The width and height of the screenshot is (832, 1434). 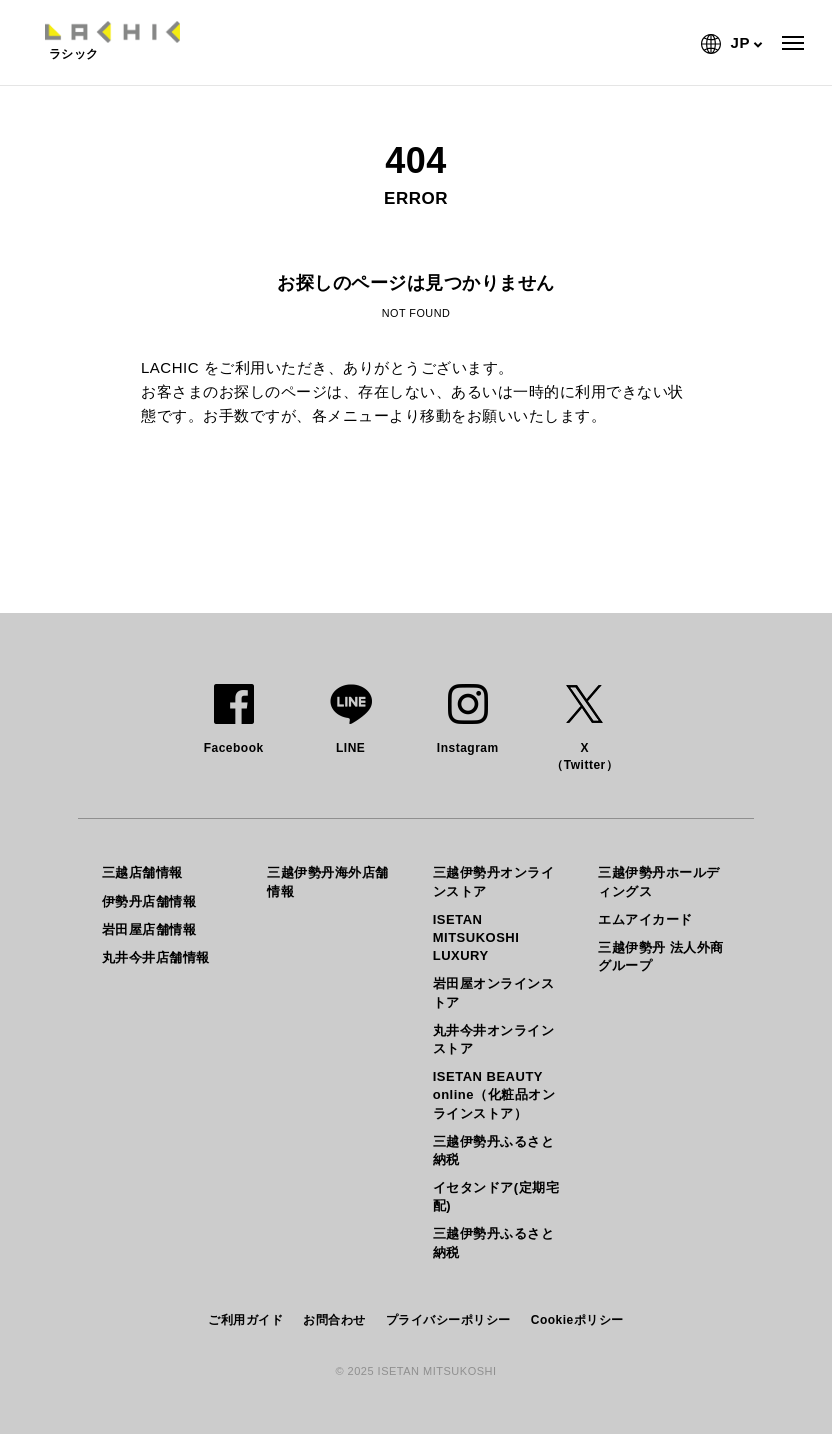 I want to click on ISETAN MITSUKOSHI LUXURY, so click(x=476, y=937).